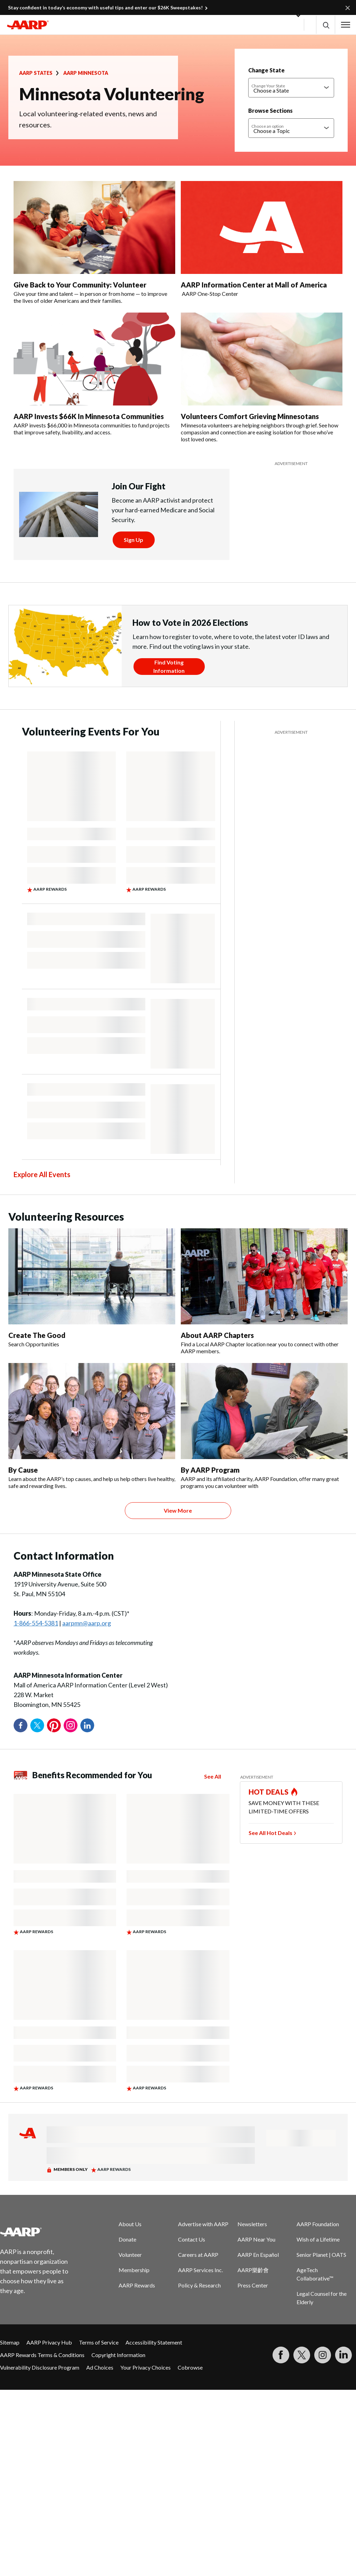 Image resolution: width=356 pixels, height=2576 pixels. What do you see at coordinates (198, 2254) in the screenshot?
I see `Careers at AARP` at bounding box center [198, 2254].